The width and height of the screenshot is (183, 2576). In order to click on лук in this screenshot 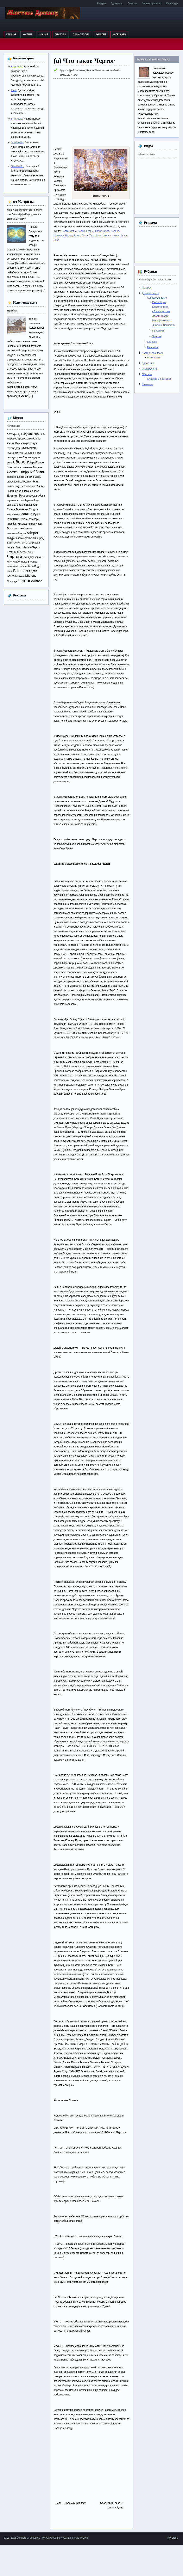, I will do `click(24, 448)`.